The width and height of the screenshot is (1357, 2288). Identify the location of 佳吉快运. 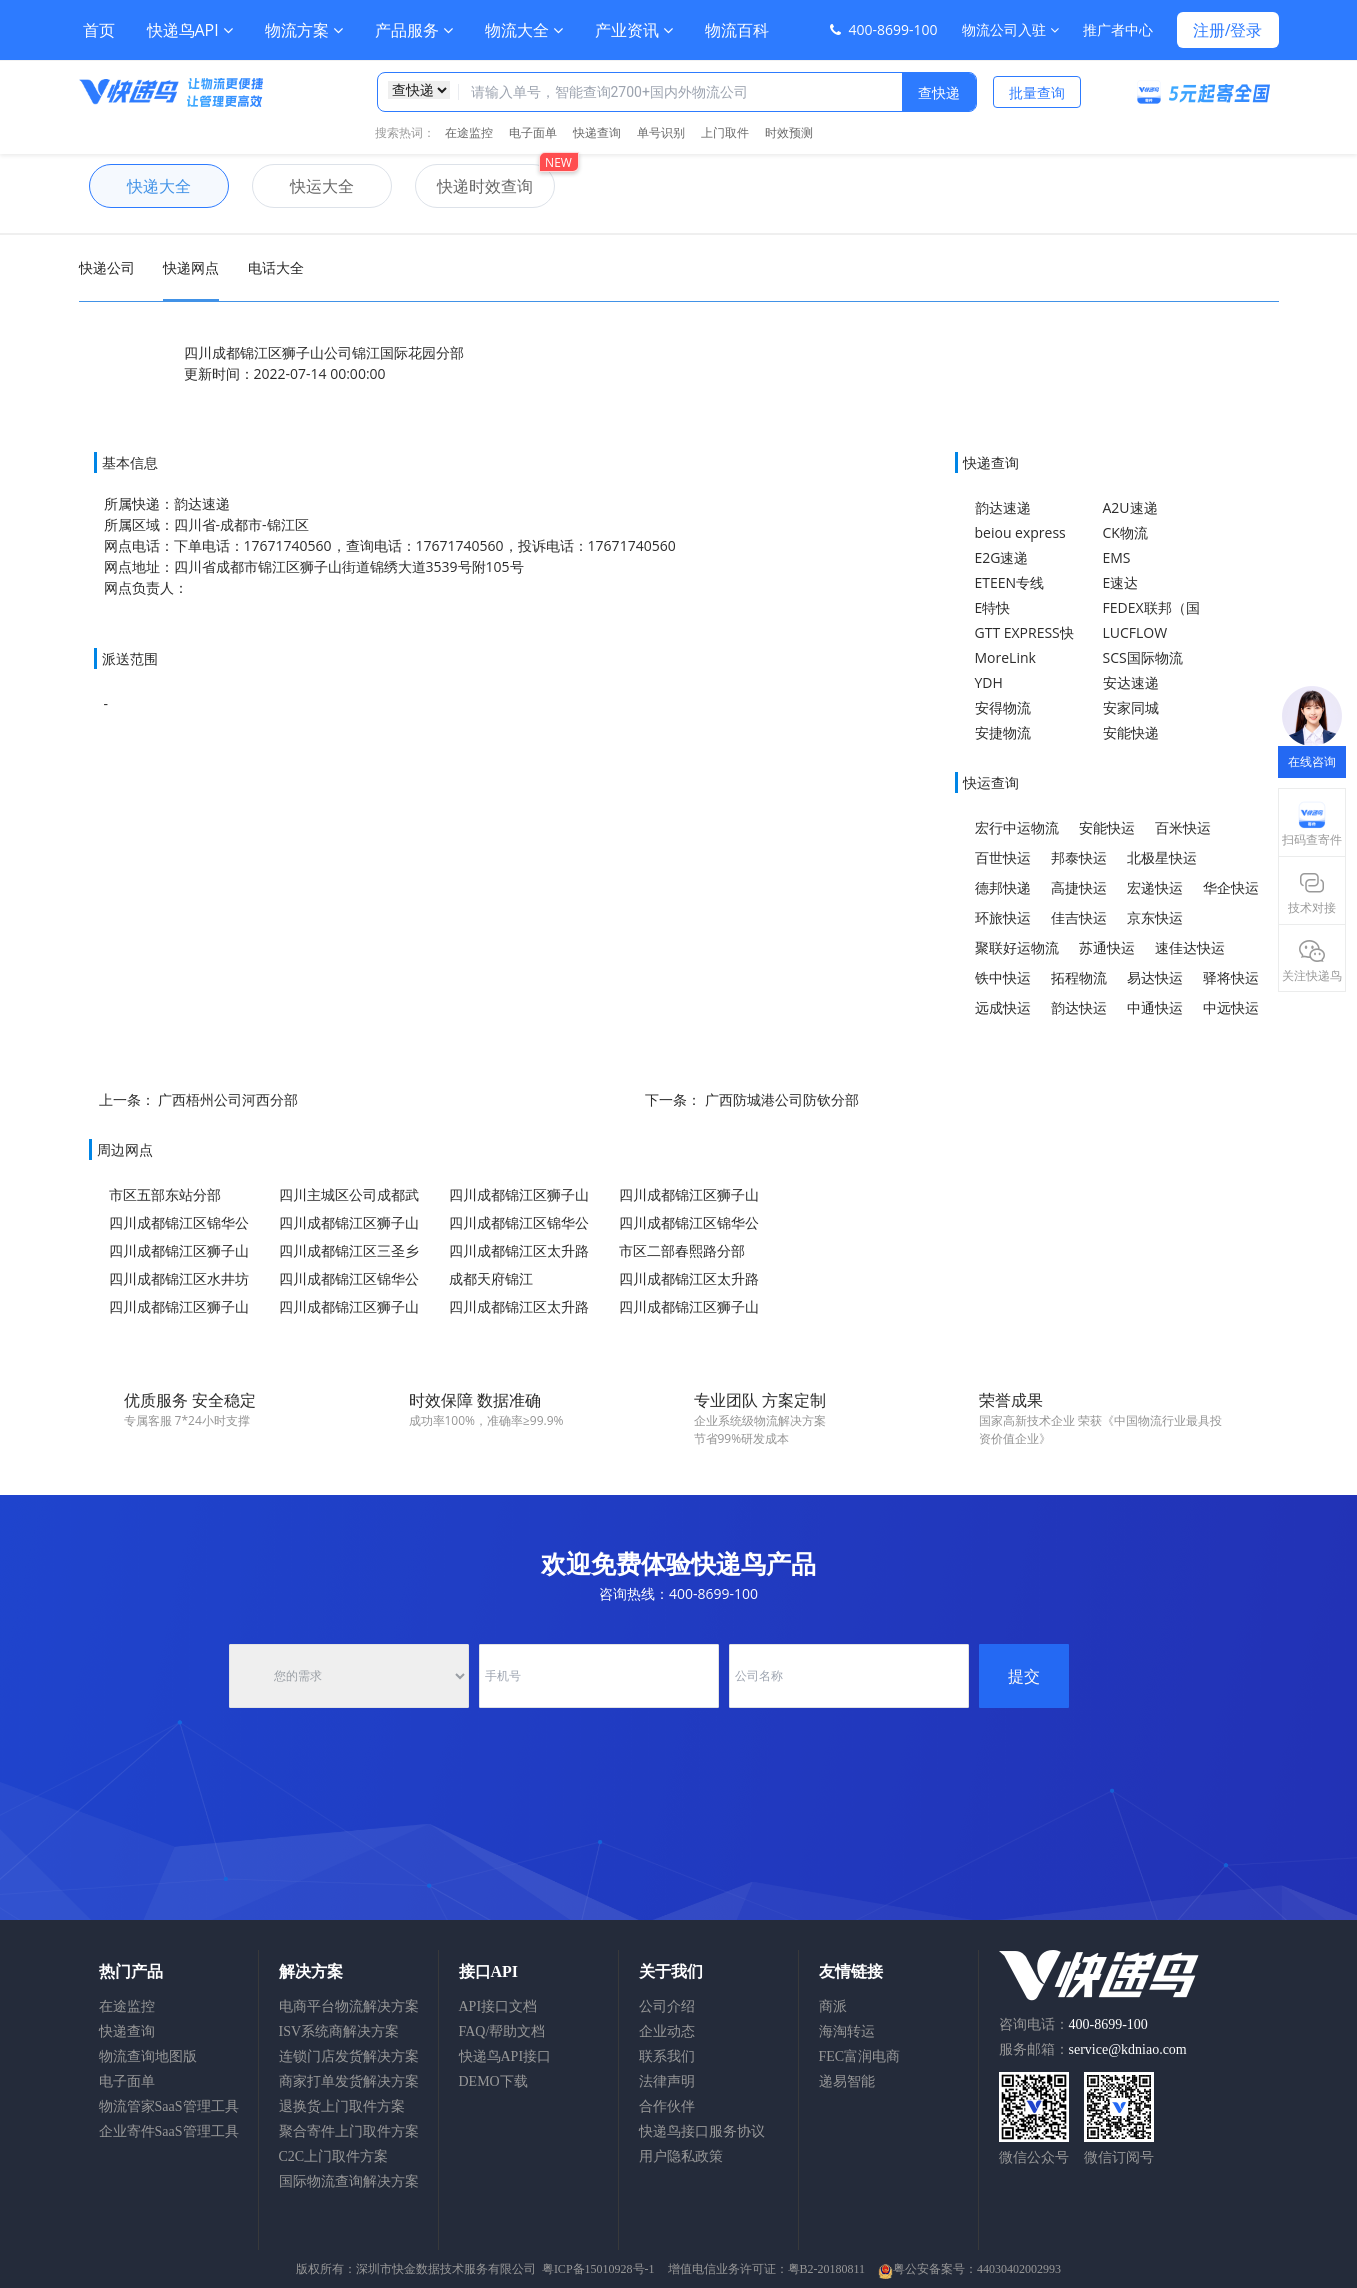
(1079, 917).